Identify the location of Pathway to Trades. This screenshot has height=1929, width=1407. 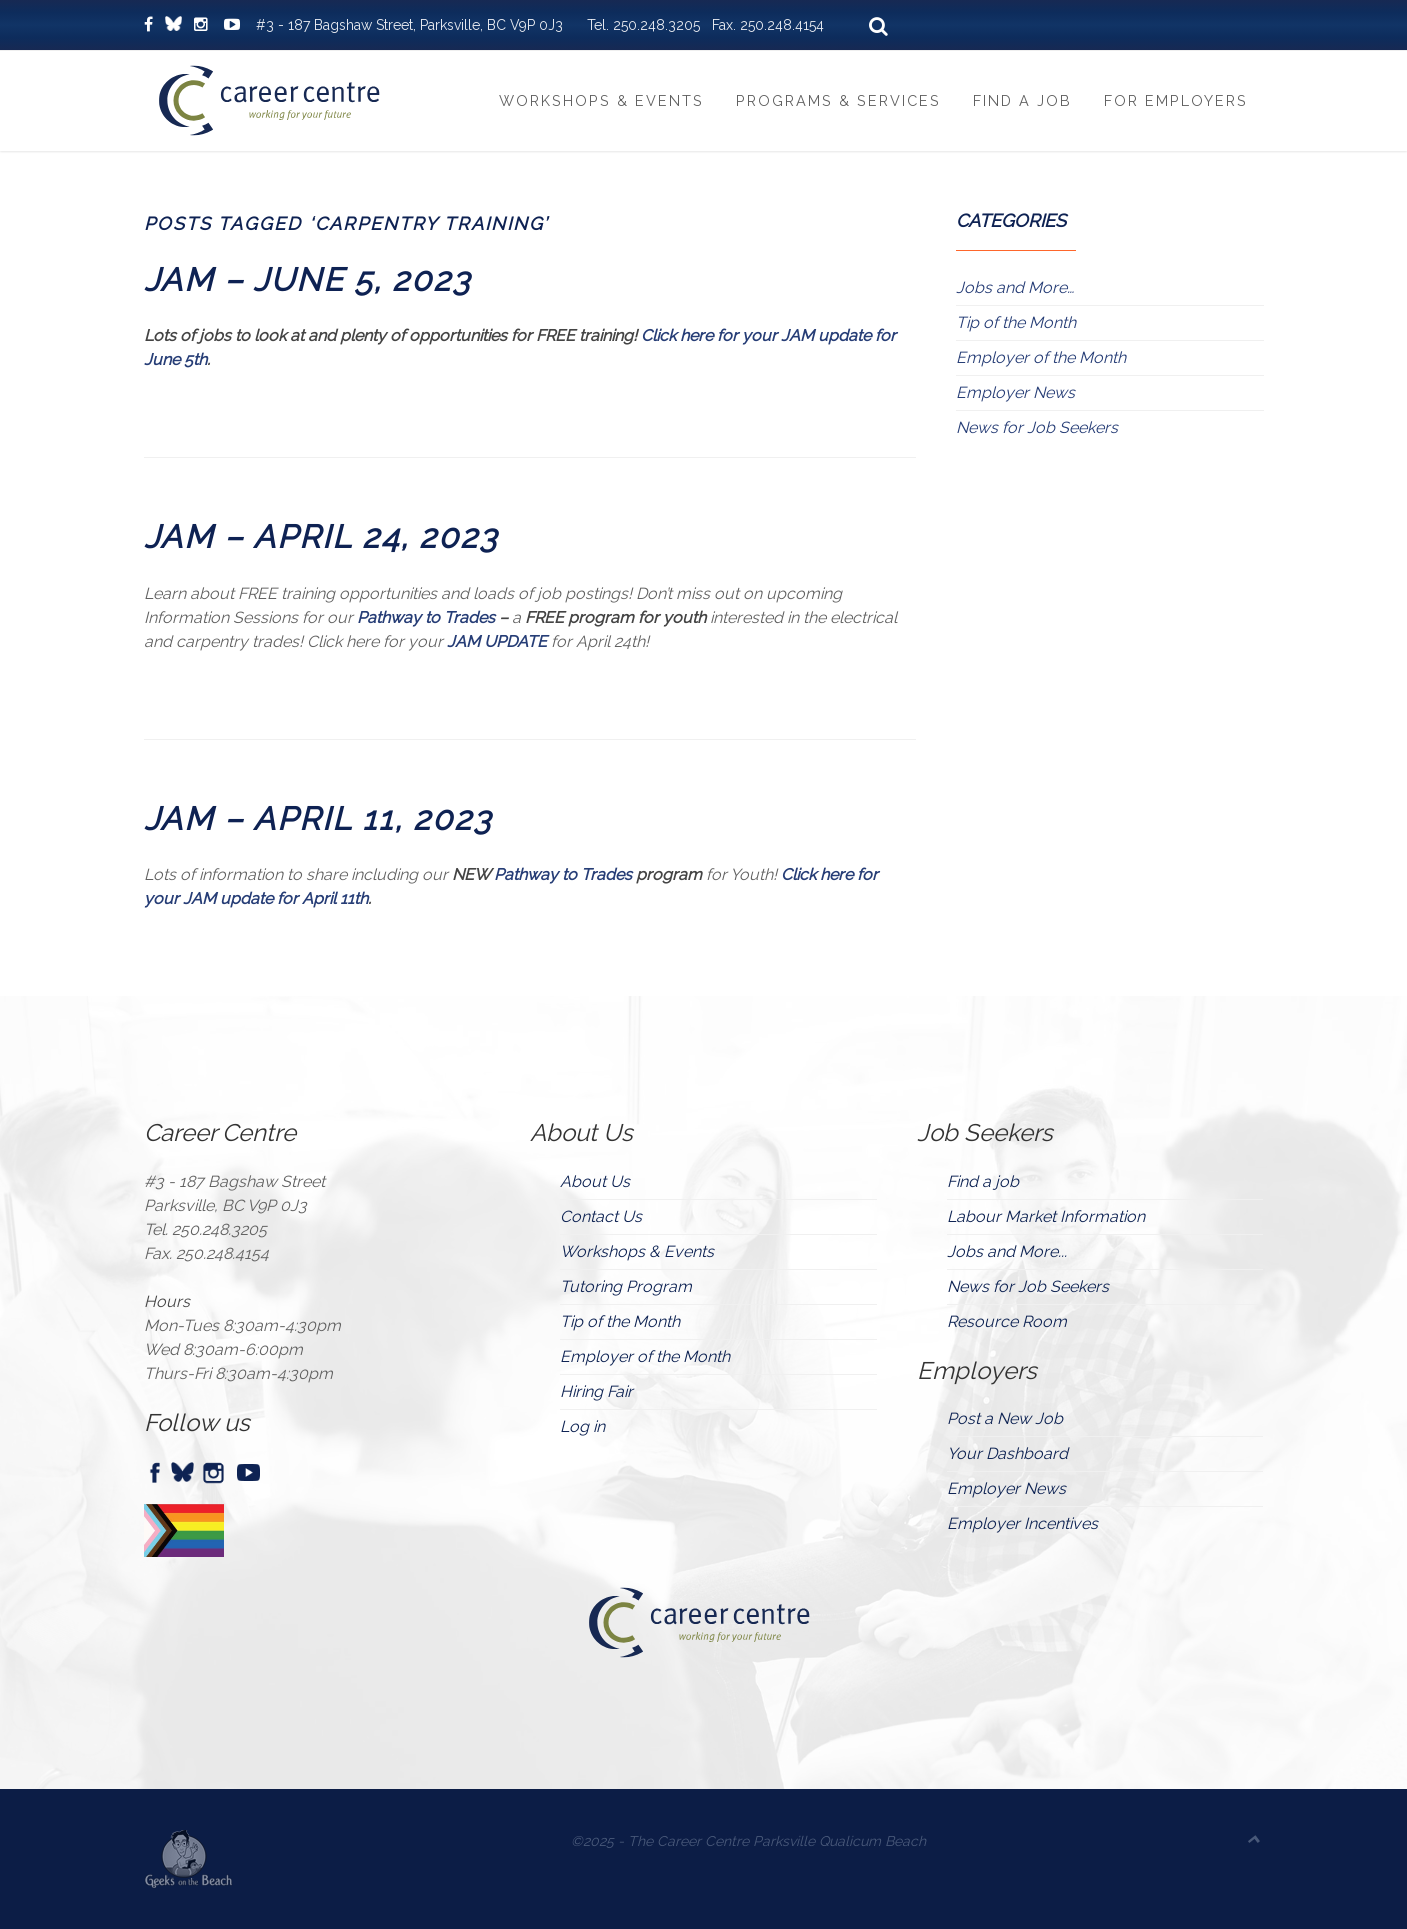
(426, 617).